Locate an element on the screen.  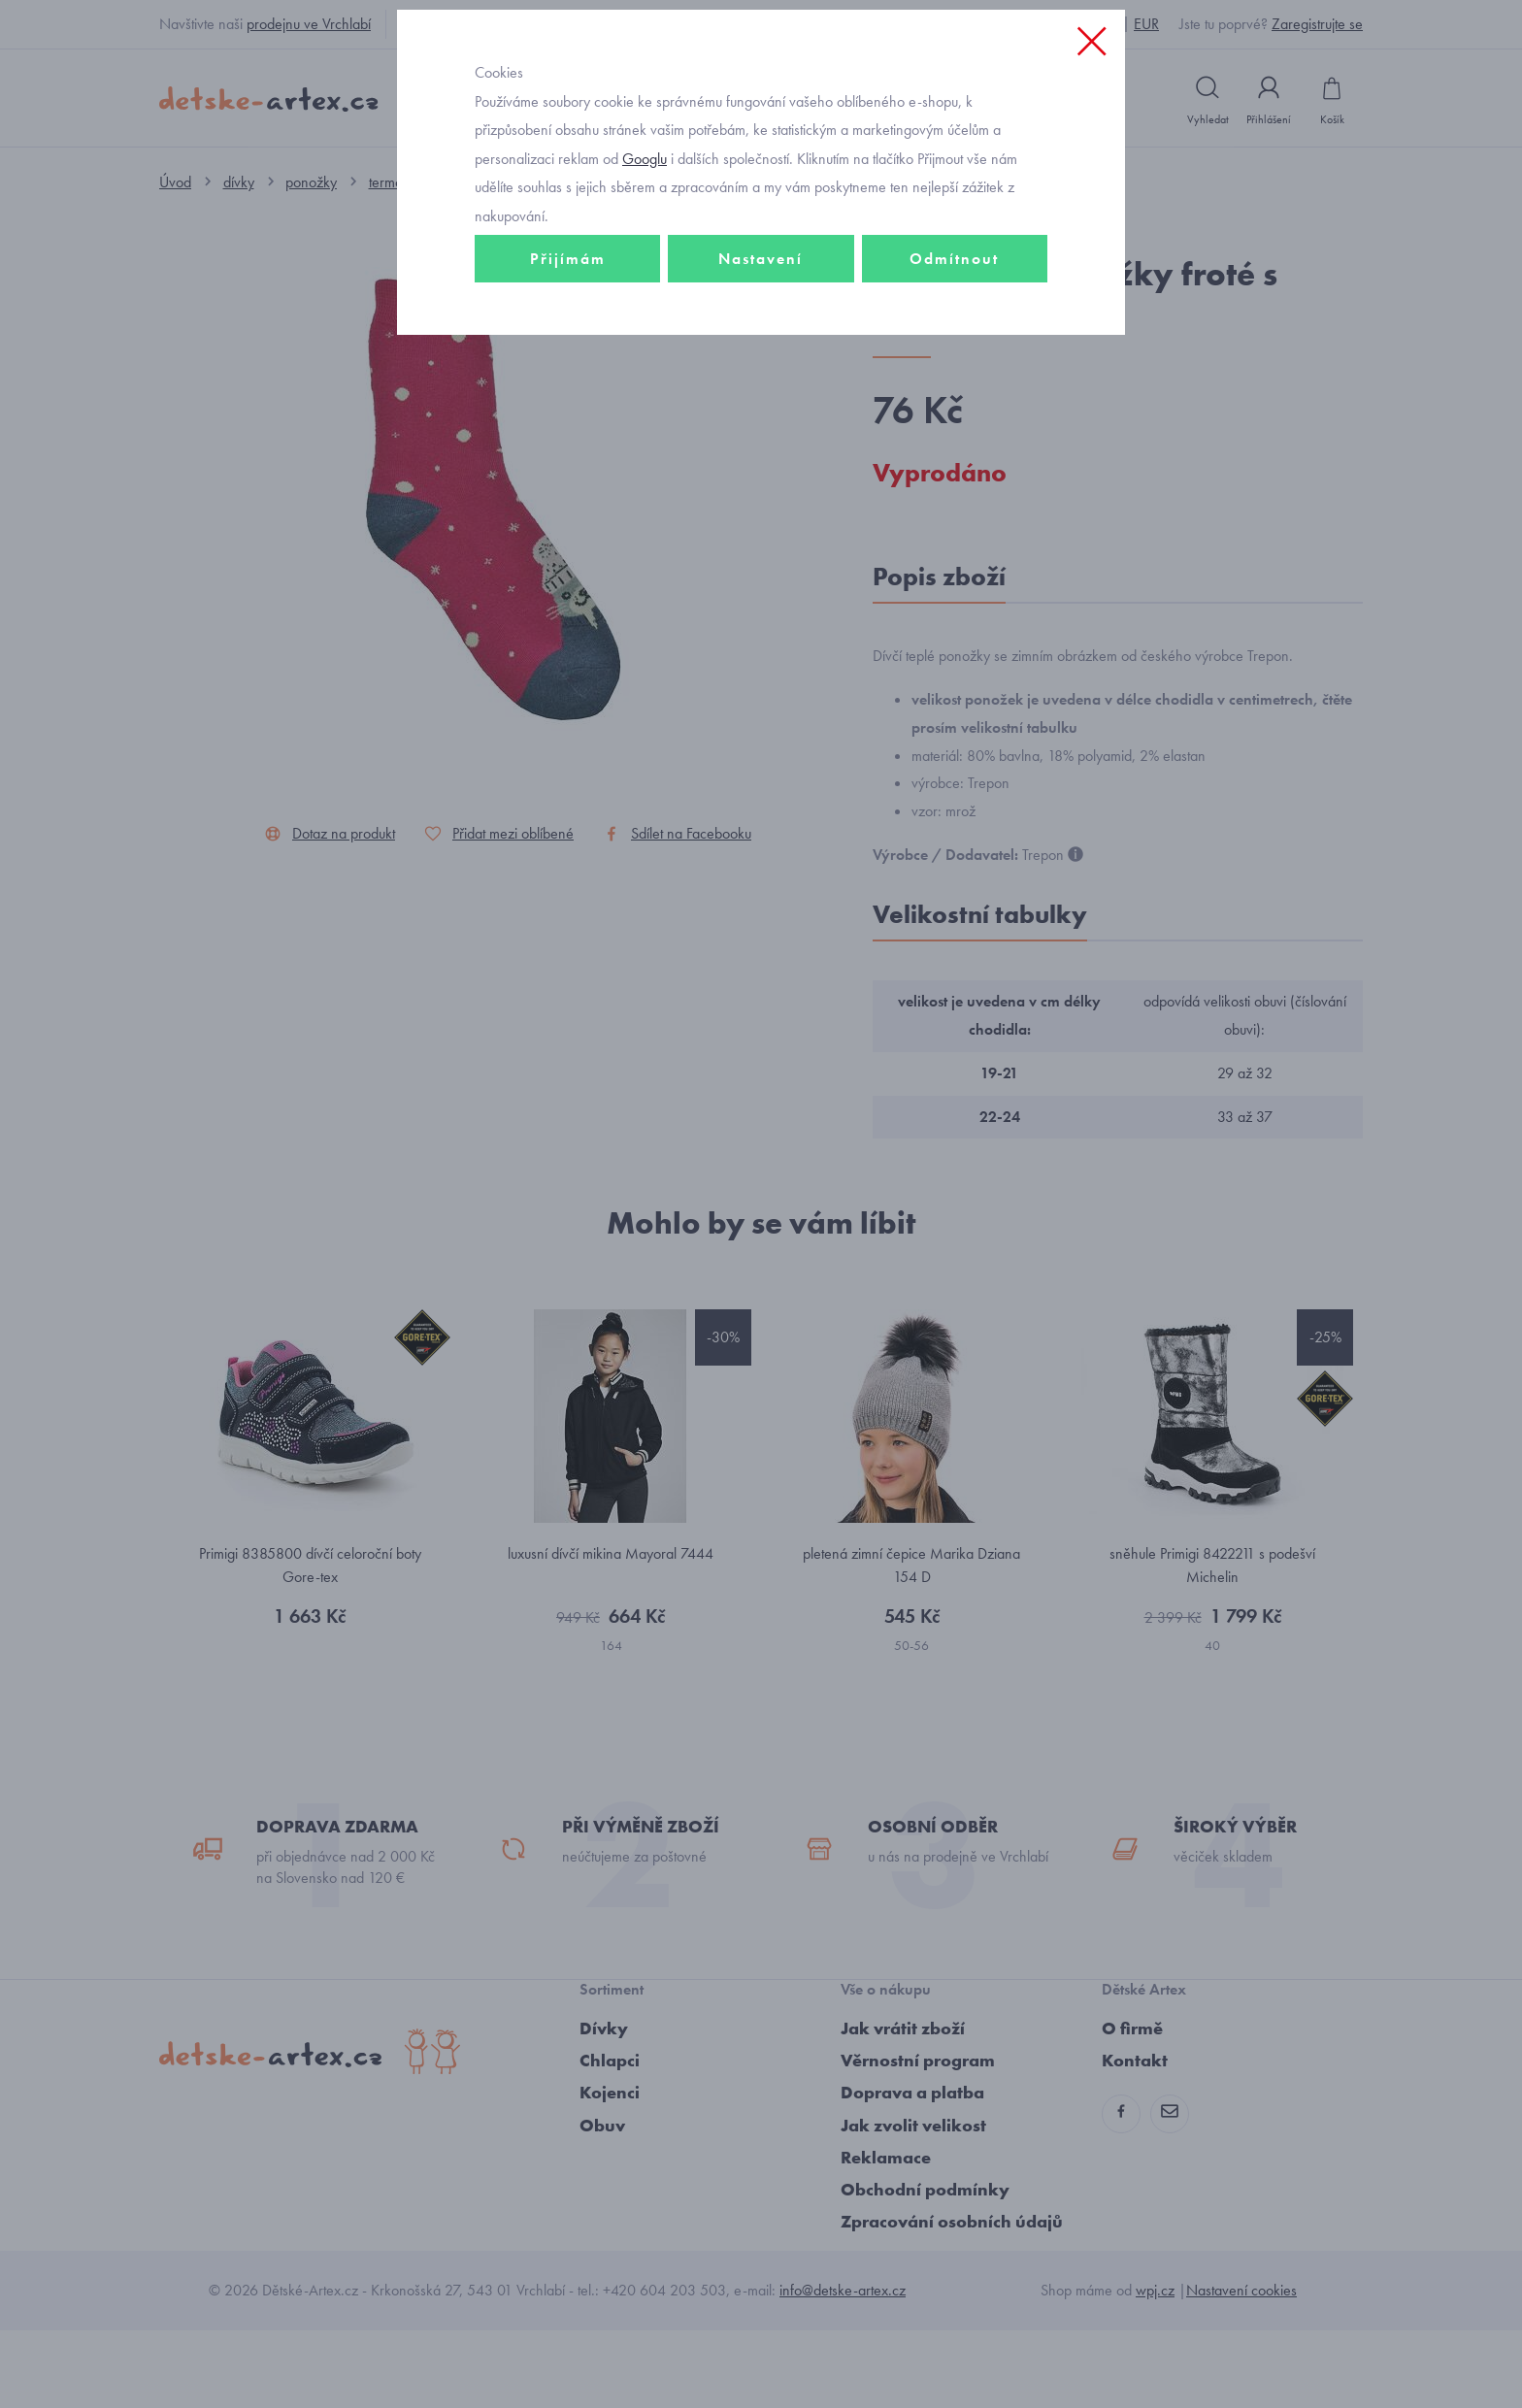
Nastavení is located at coordinates (760, 394).